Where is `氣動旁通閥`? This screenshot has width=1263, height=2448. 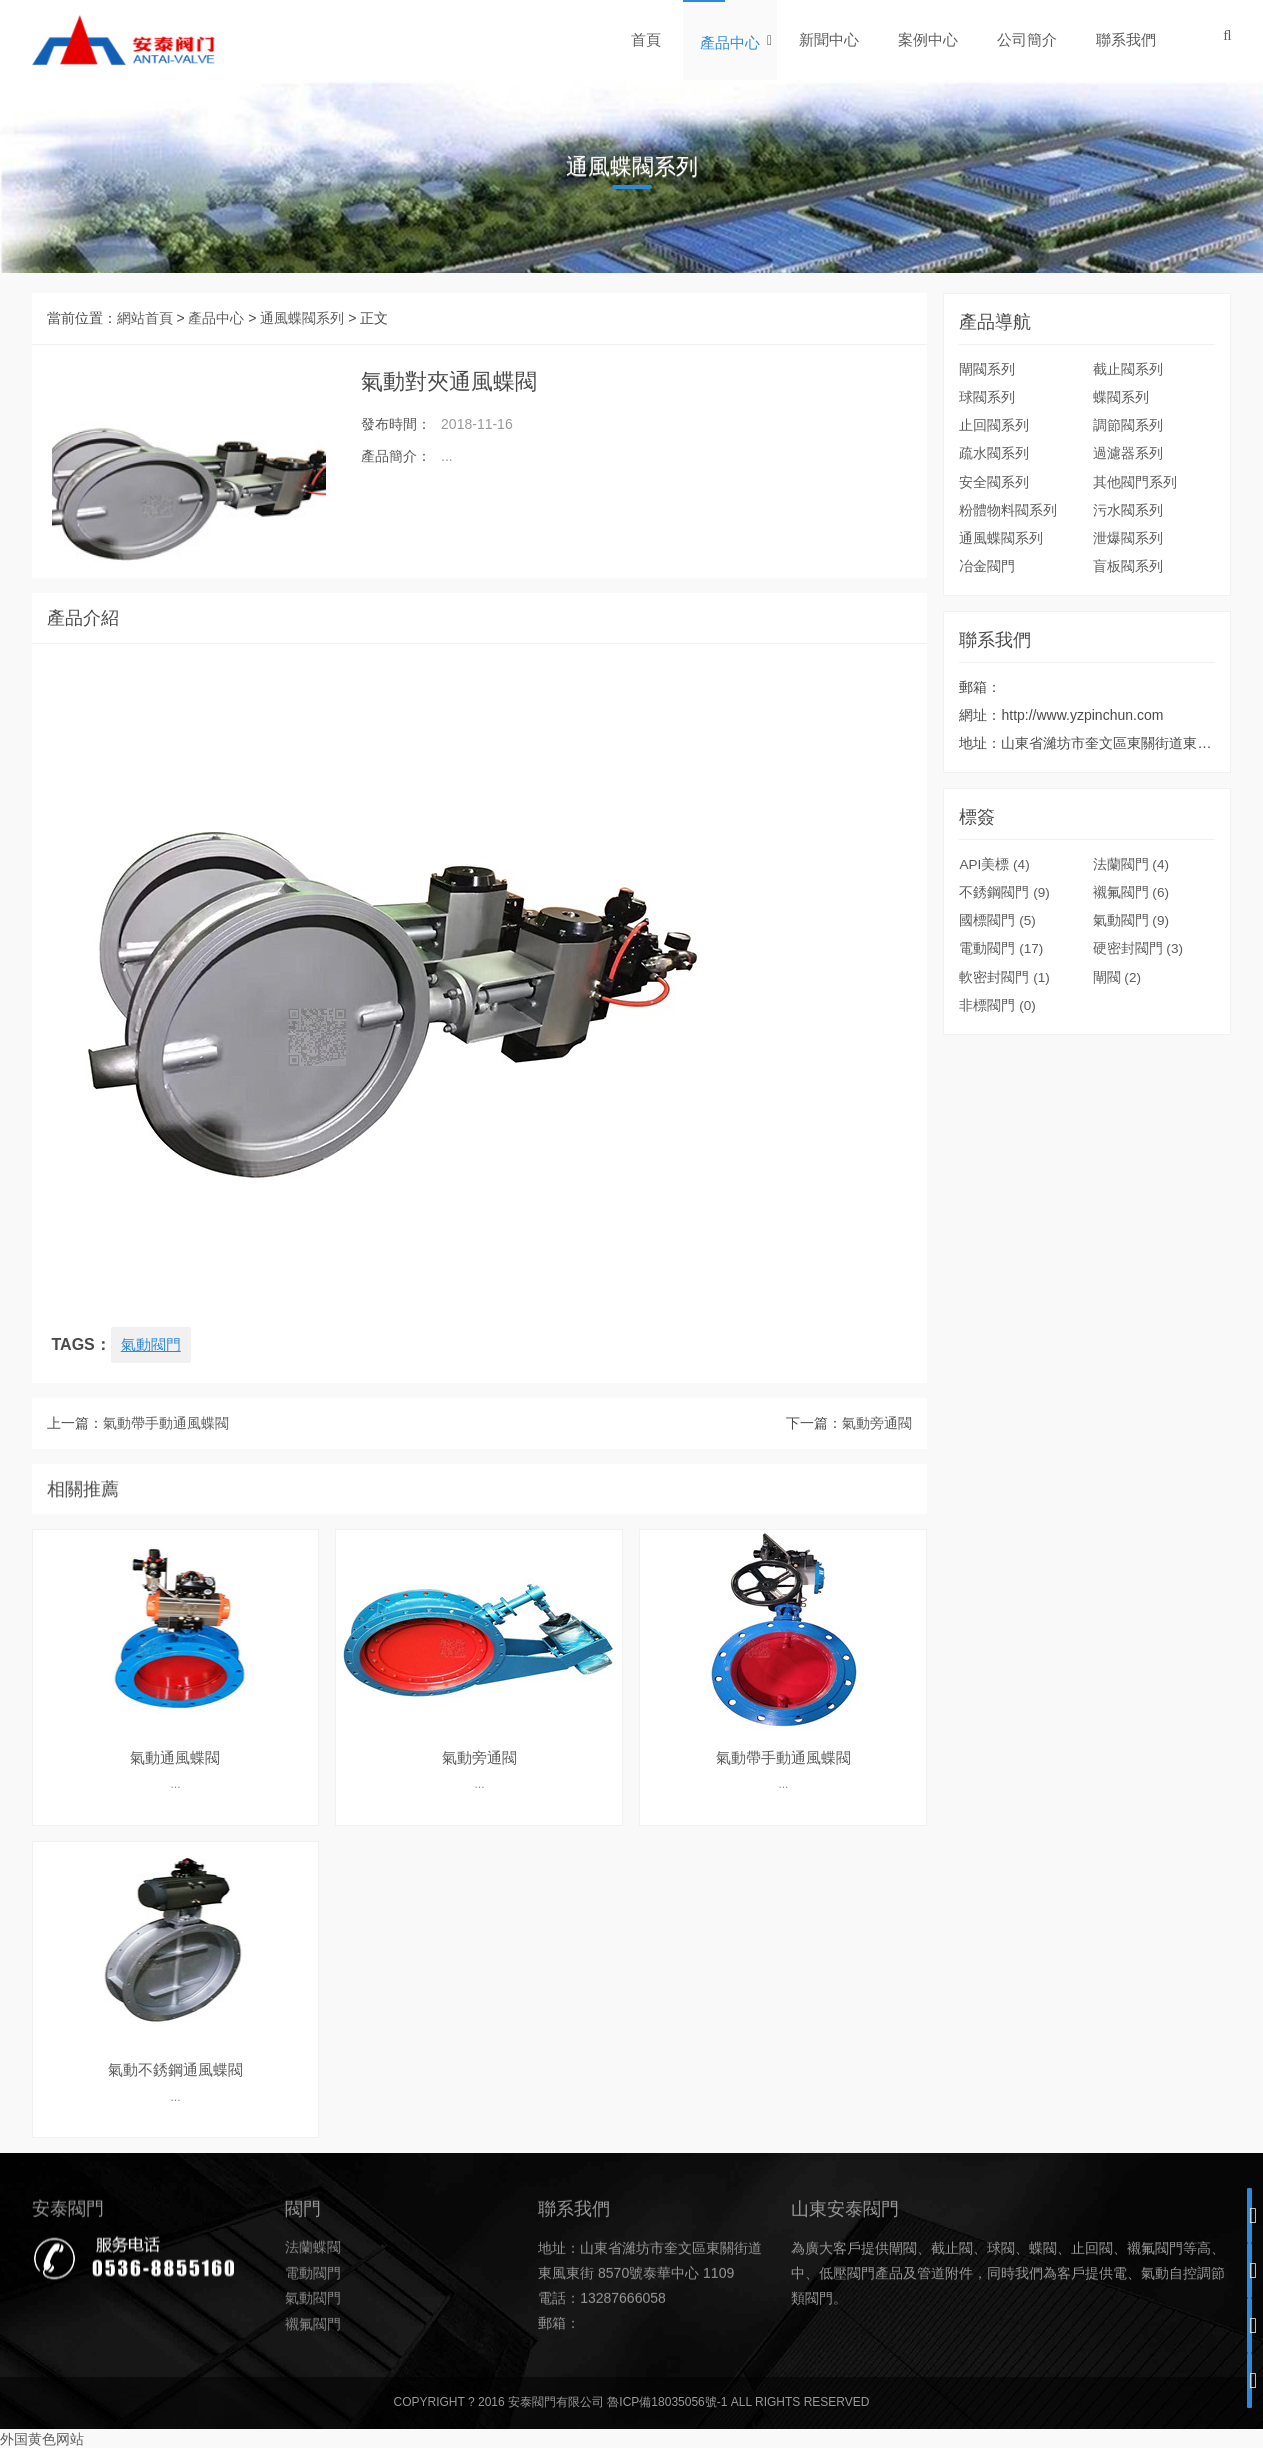 氣動旁通閥 is located at coordinates (877, 1460).